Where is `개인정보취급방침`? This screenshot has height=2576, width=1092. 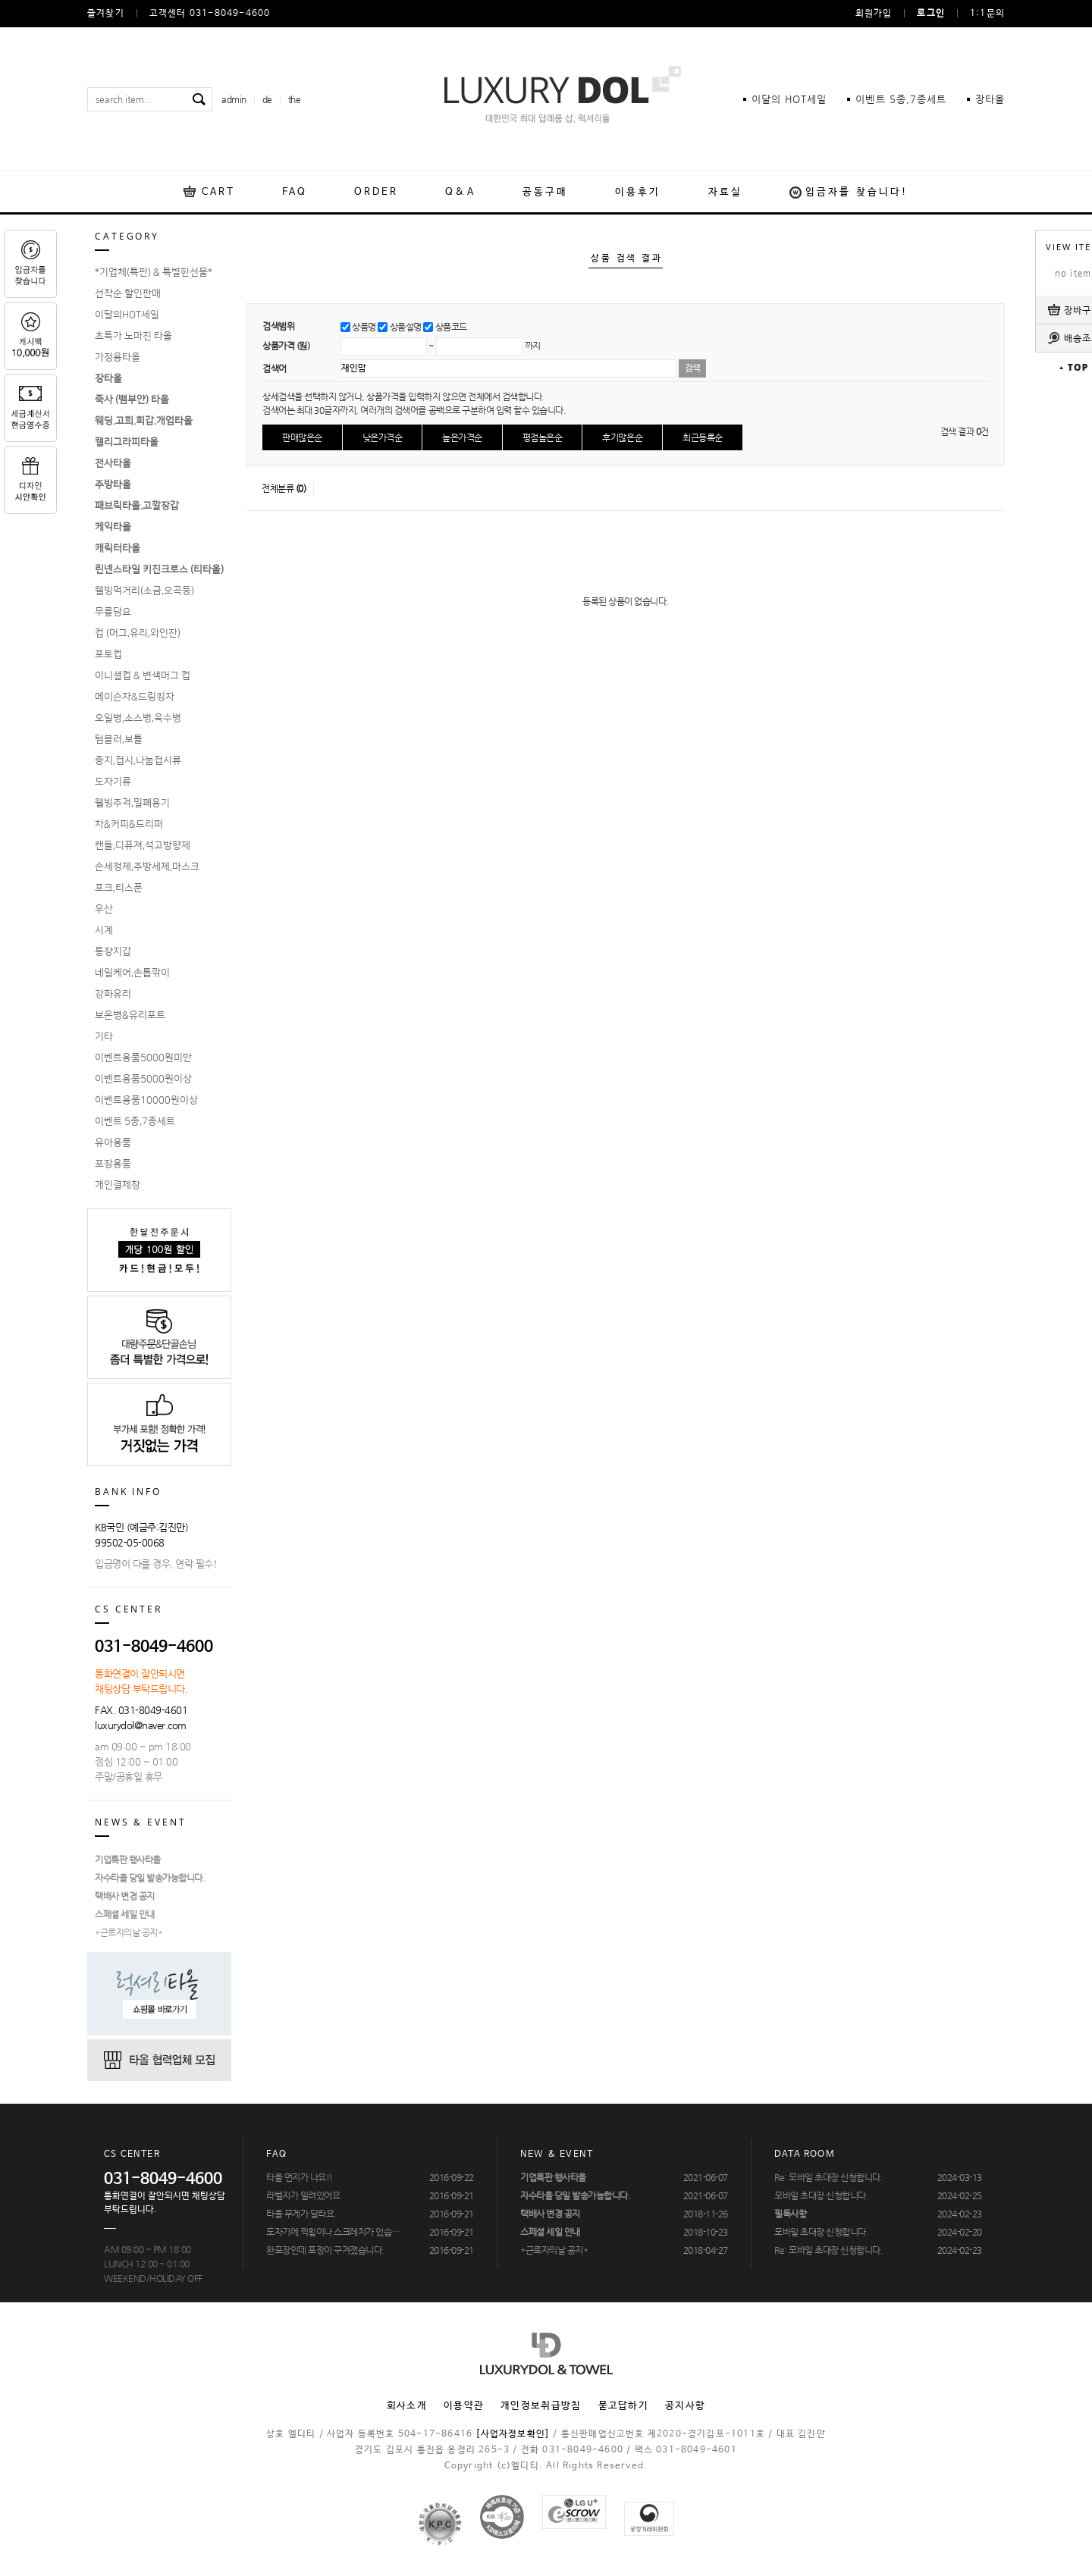
개인정보취급방침 is located at coordinates (540, 2405).